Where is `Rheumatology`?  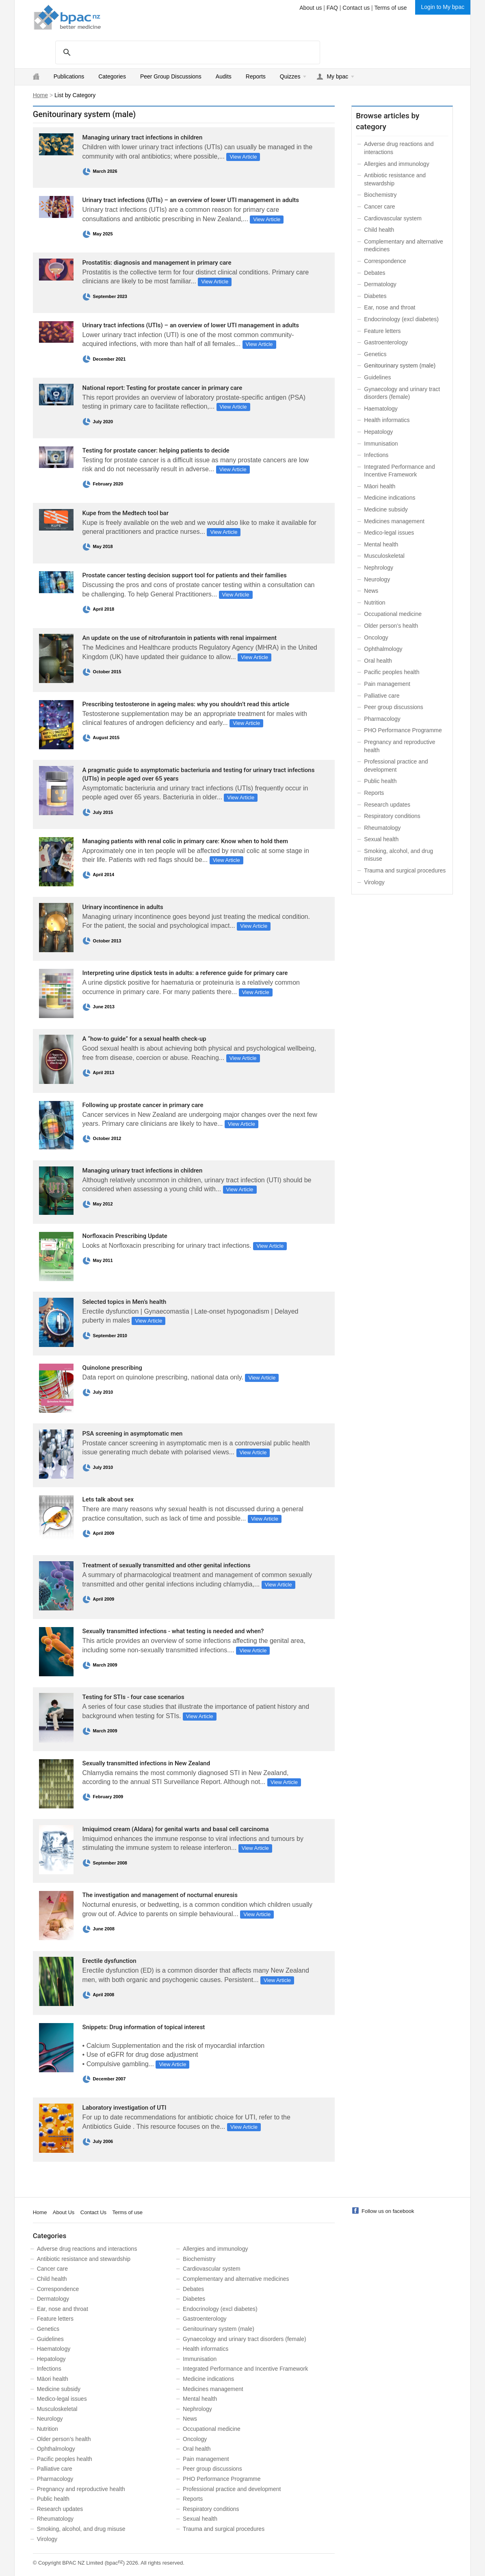 Rheumatology is located at coordinates (382, 828).